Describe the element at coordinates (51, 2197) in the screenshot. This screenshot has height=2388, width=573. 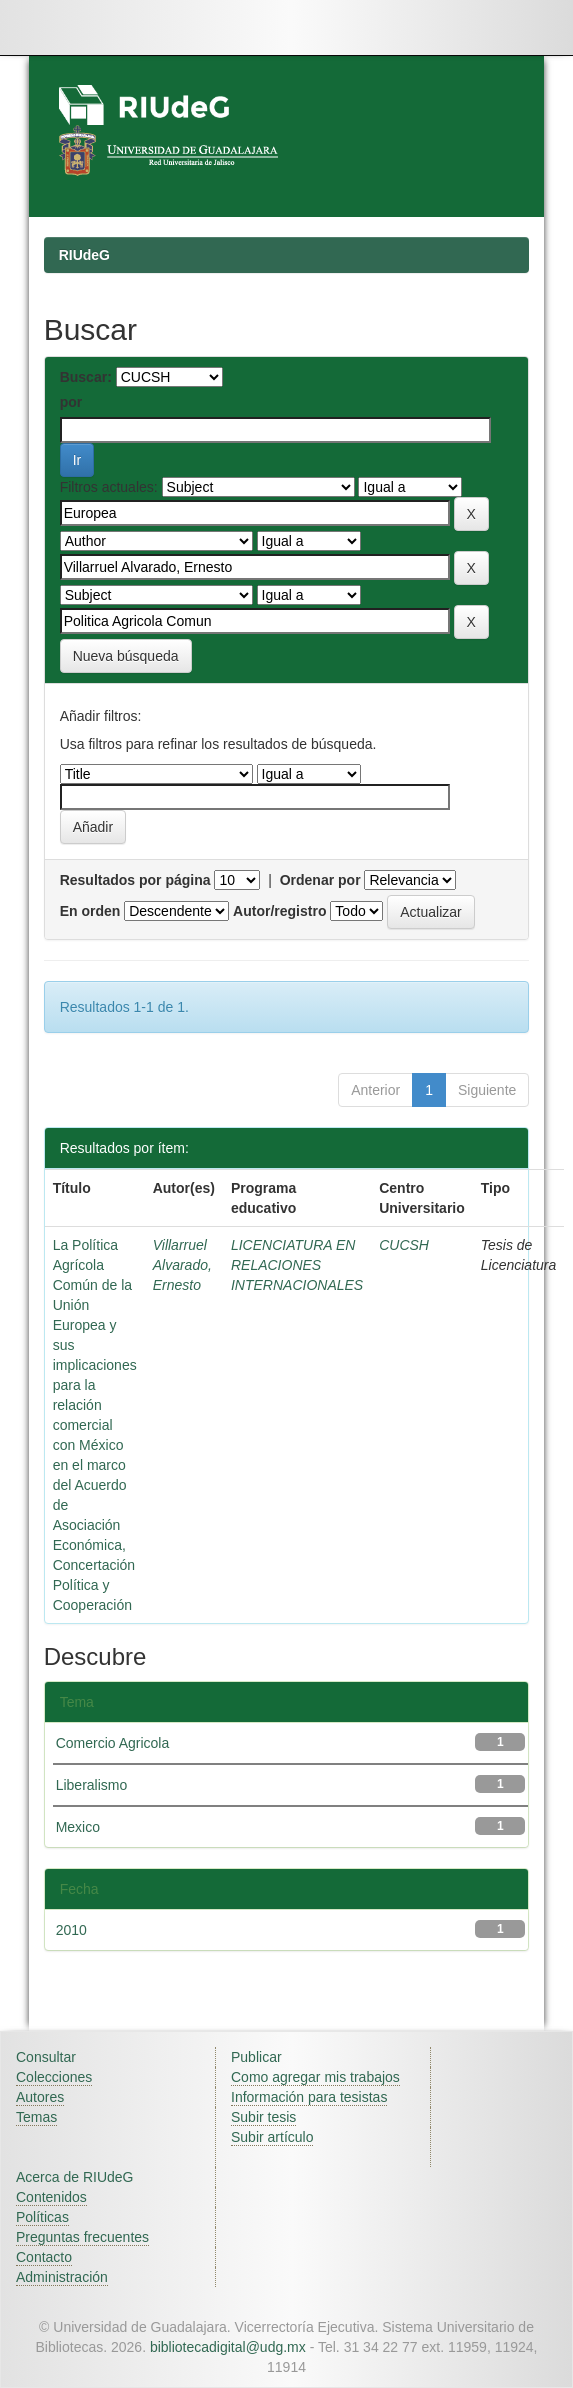
I see `Contenidos` at that location.